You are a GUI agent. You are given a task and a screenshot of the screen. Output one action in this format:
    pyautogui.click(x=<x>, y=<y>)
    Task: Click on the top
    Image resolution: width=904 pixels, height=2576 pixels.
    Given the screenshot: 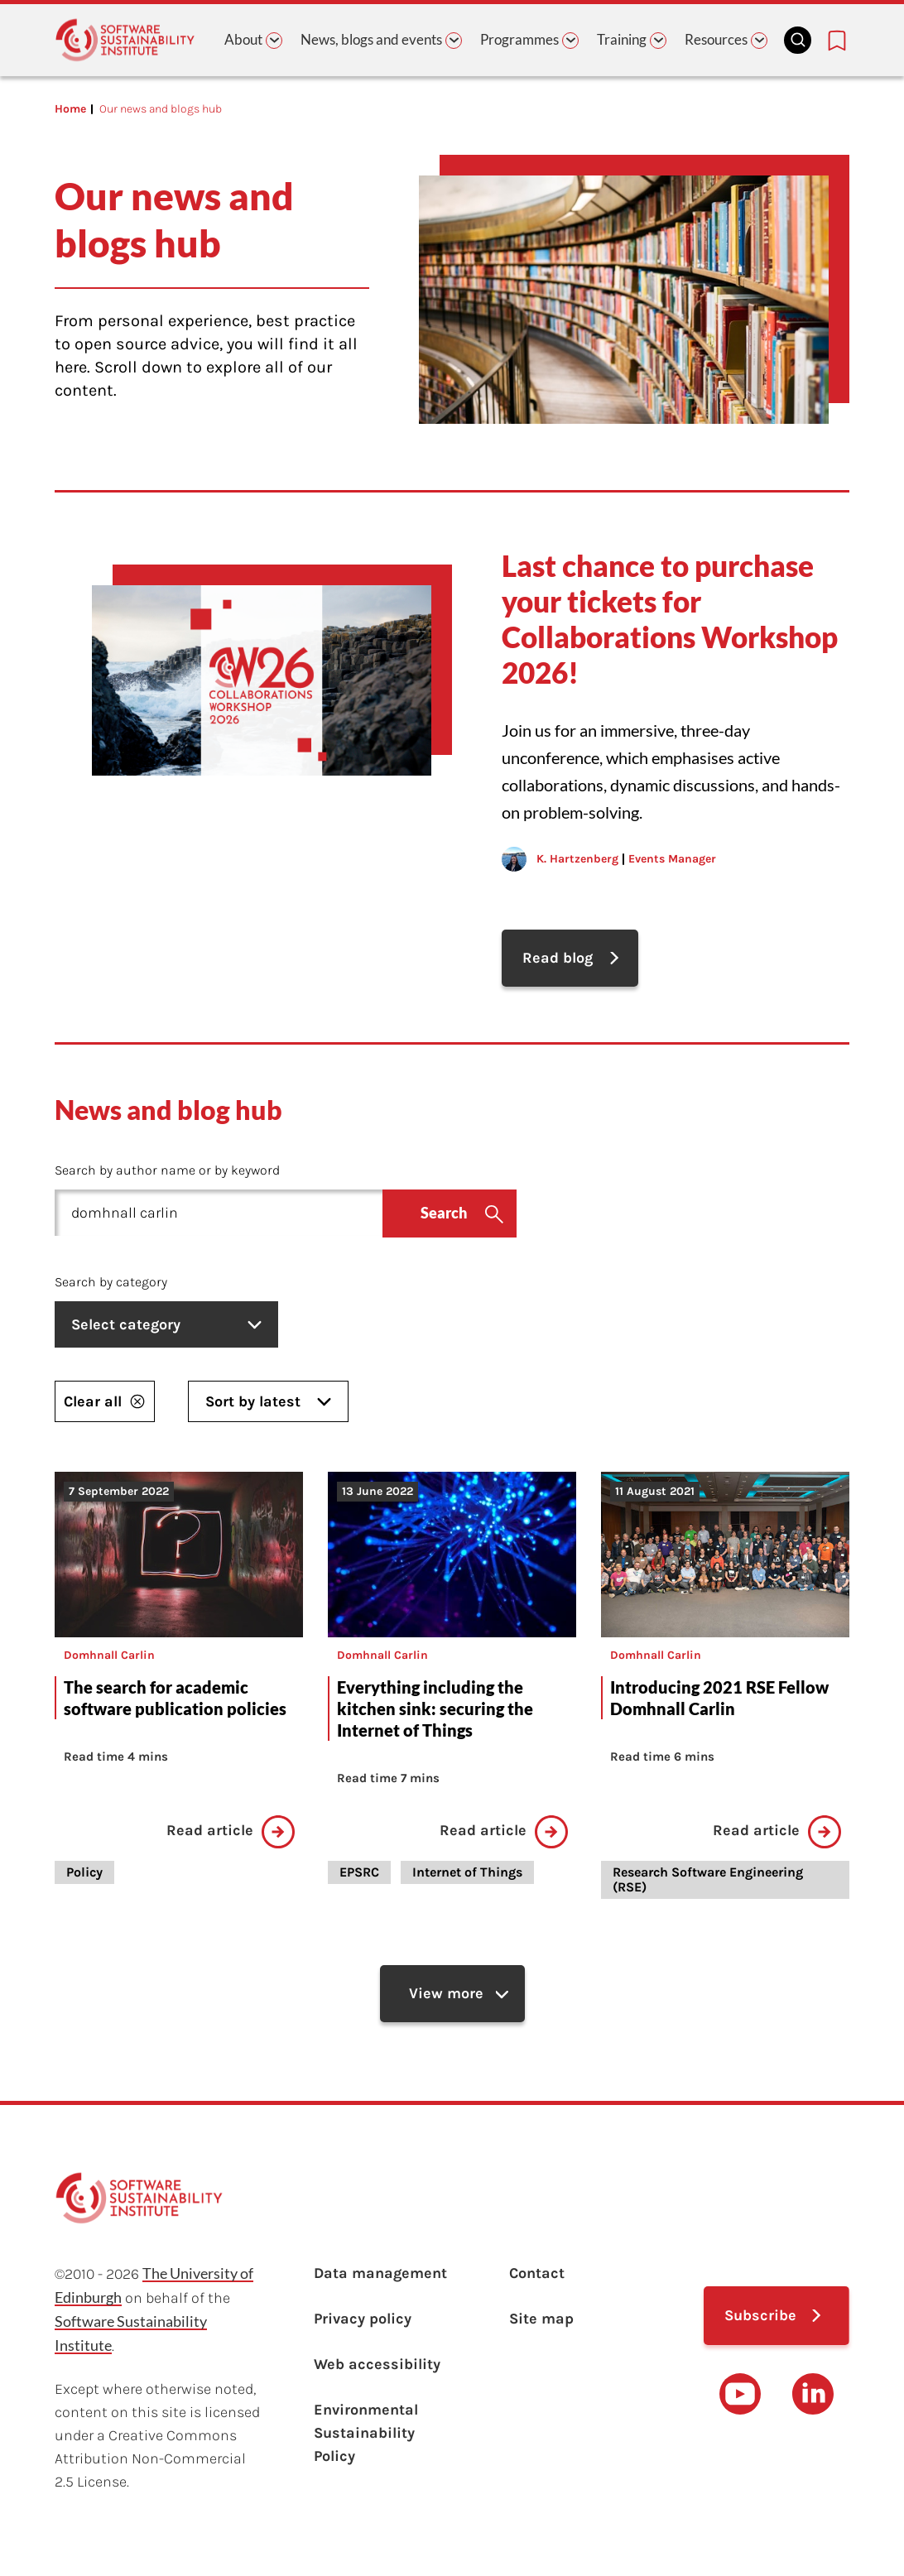 What is the action you would take?
    pyautogui.click(x=868, y=2535)
    